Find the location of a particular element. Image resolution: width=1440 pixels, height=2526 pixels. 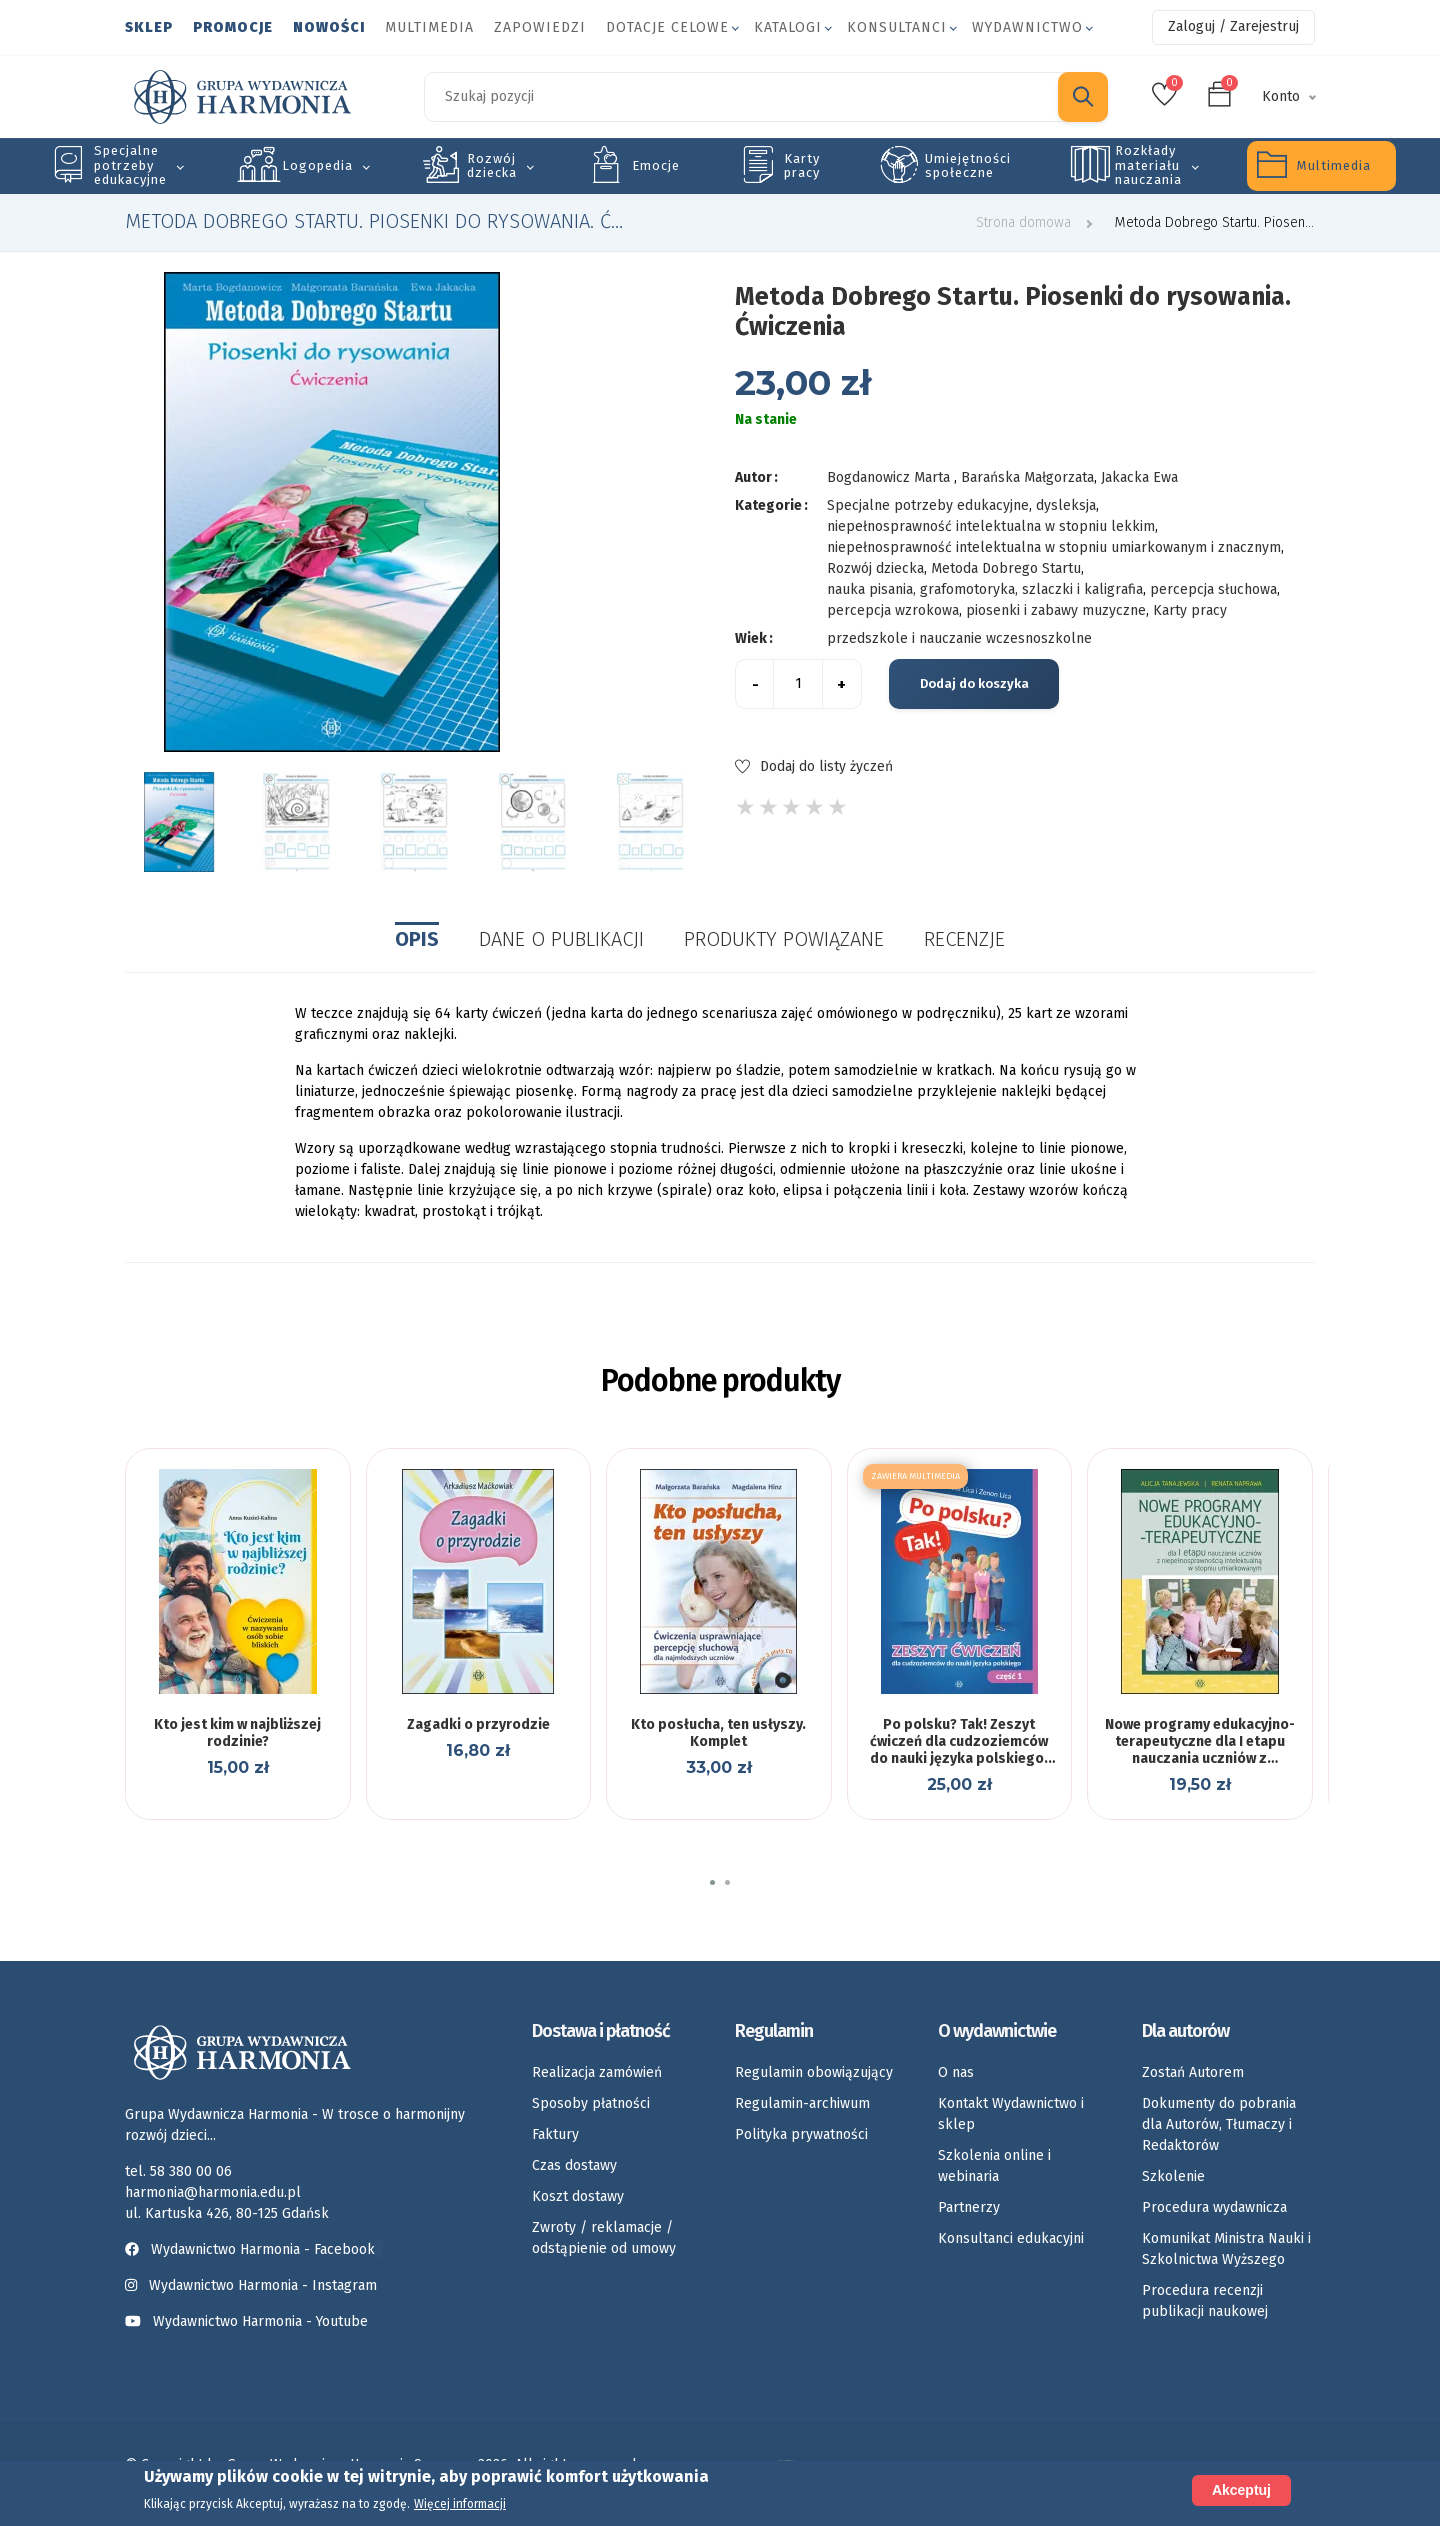

Recenzje is located at coordinates (964, 939).